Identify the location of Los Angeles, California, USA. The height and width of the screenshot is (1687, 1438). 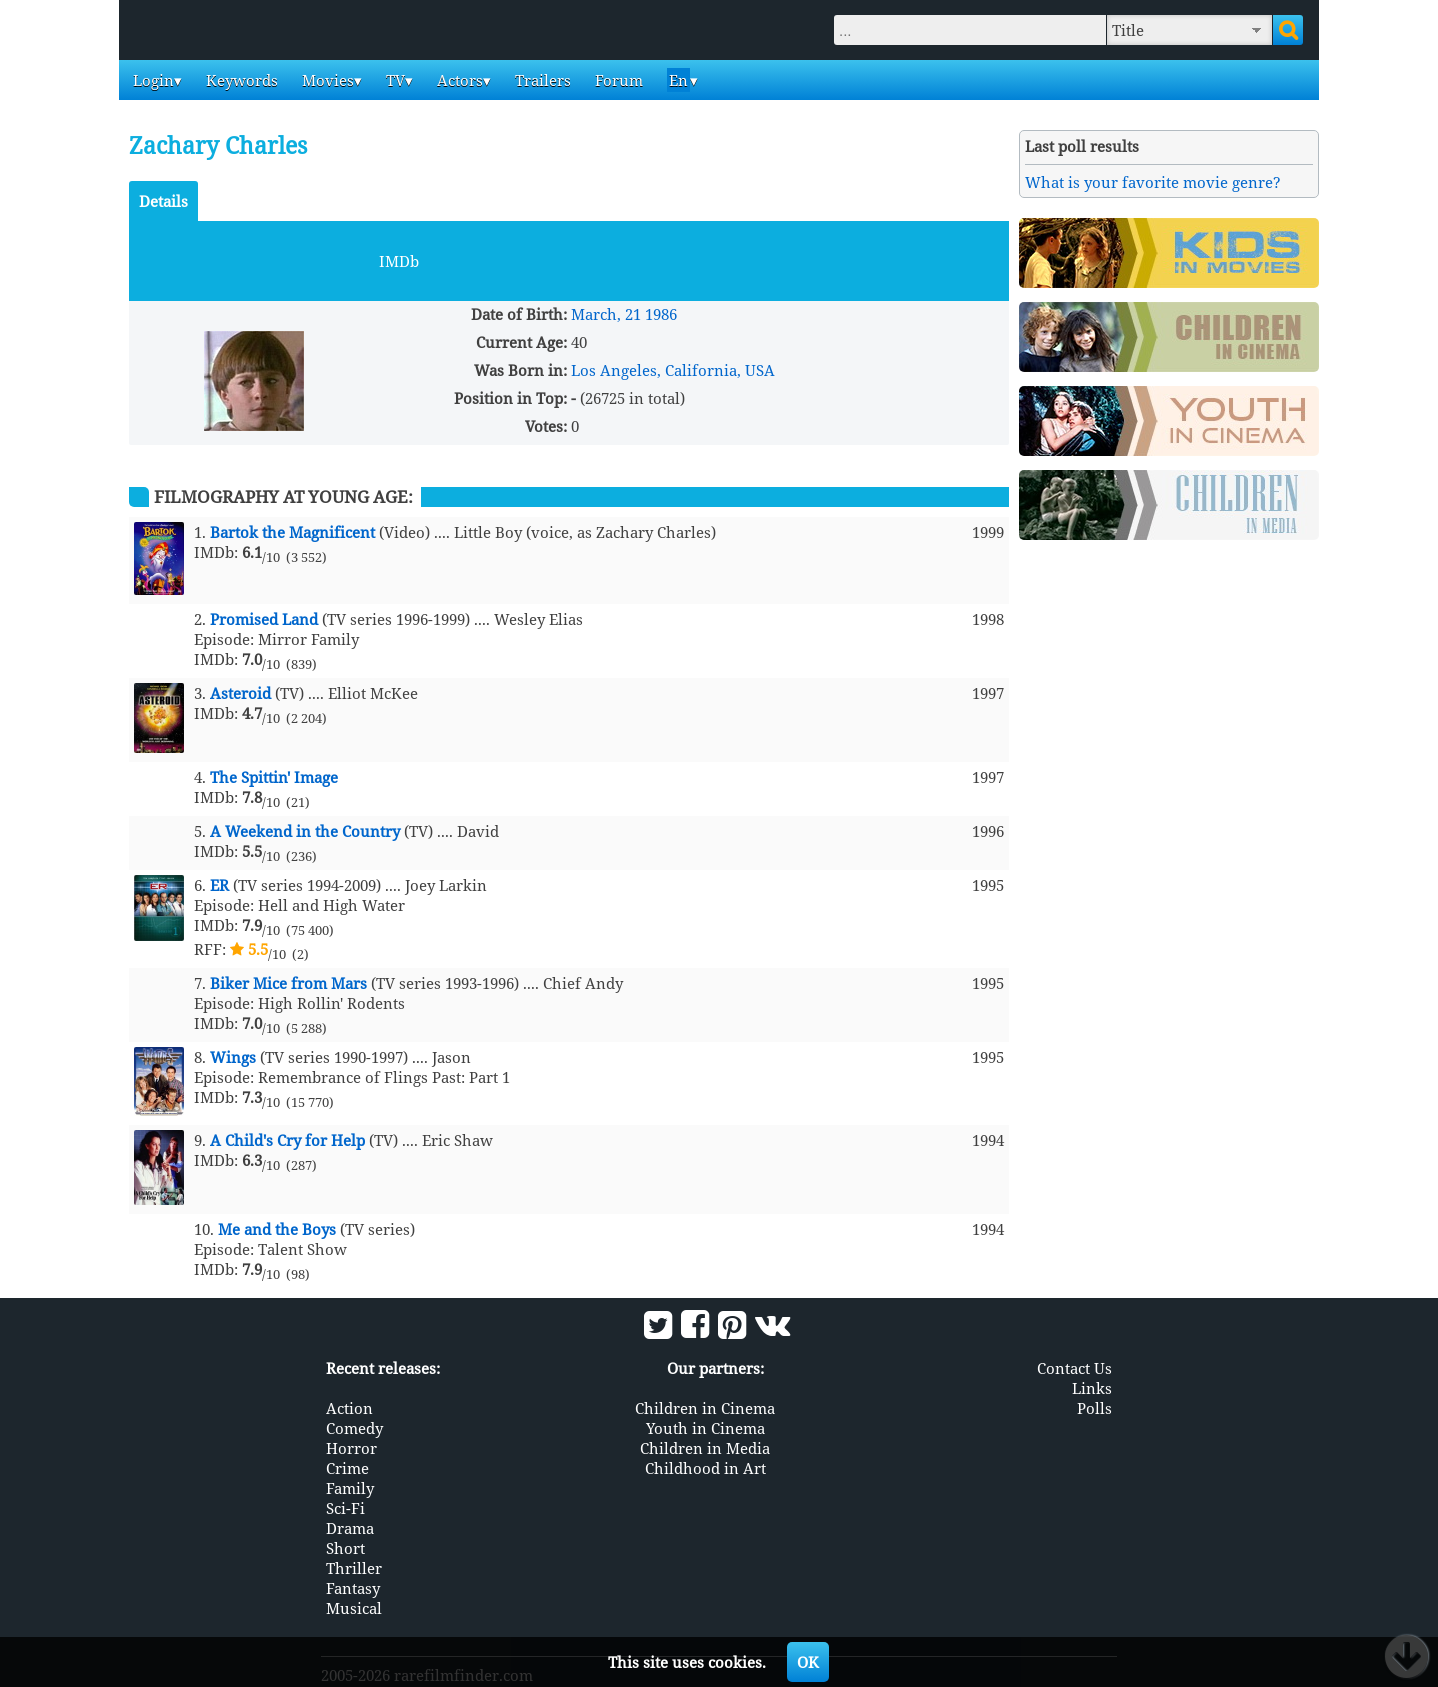
(673, 370).